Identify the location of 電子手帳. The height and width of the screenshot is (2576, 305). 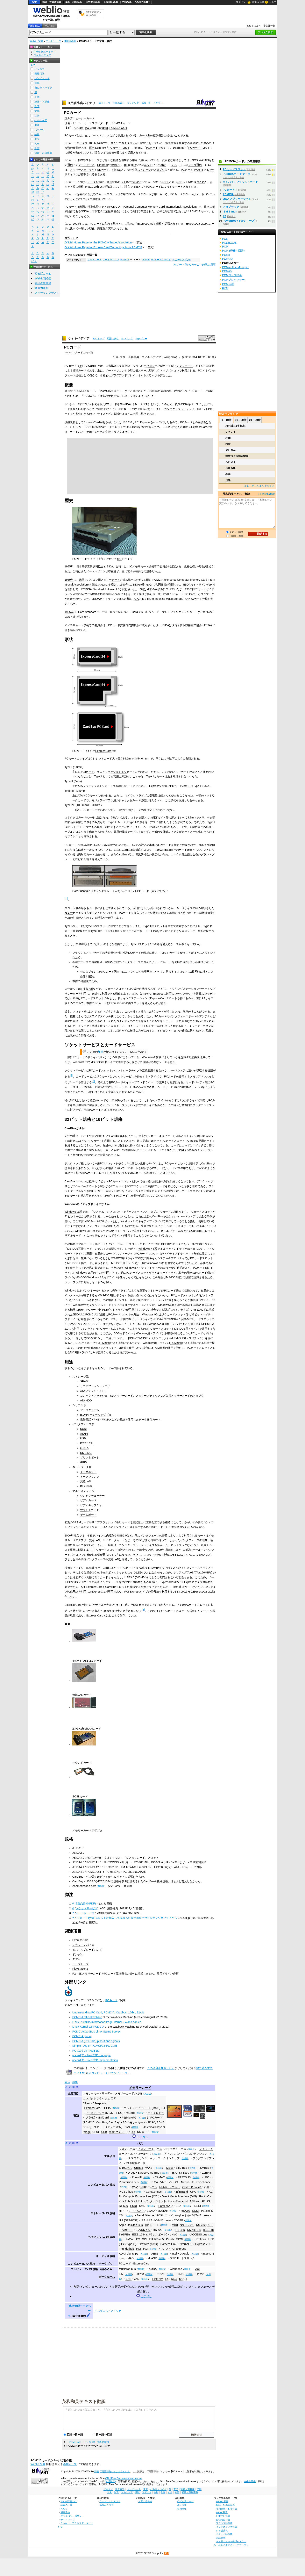
(132, 571).